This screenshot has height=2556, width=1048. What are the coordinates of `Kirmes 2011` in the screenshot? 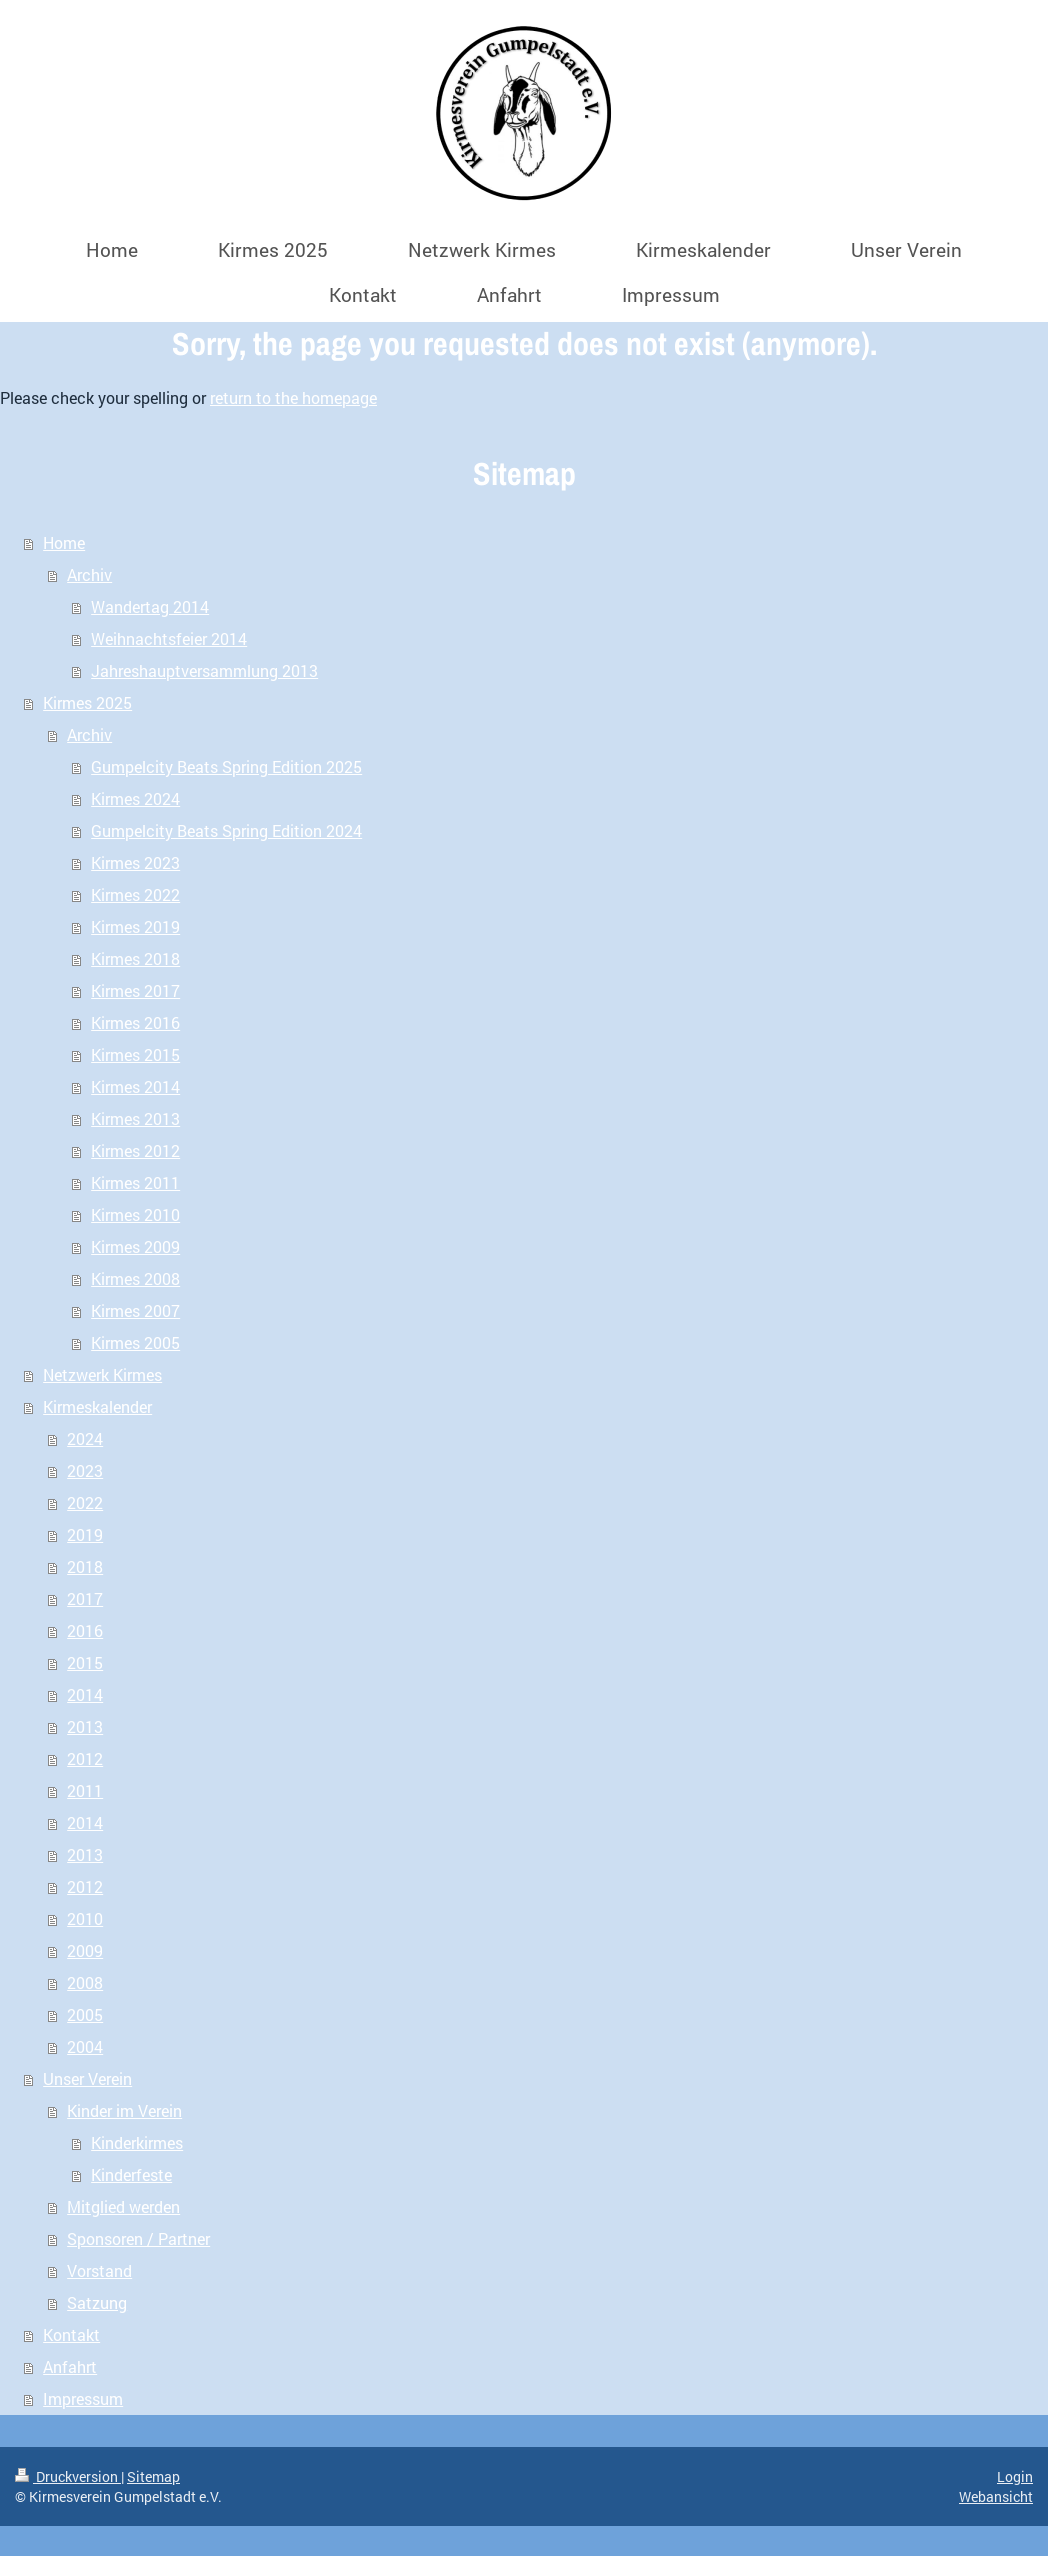 It's located at (135, 1182).